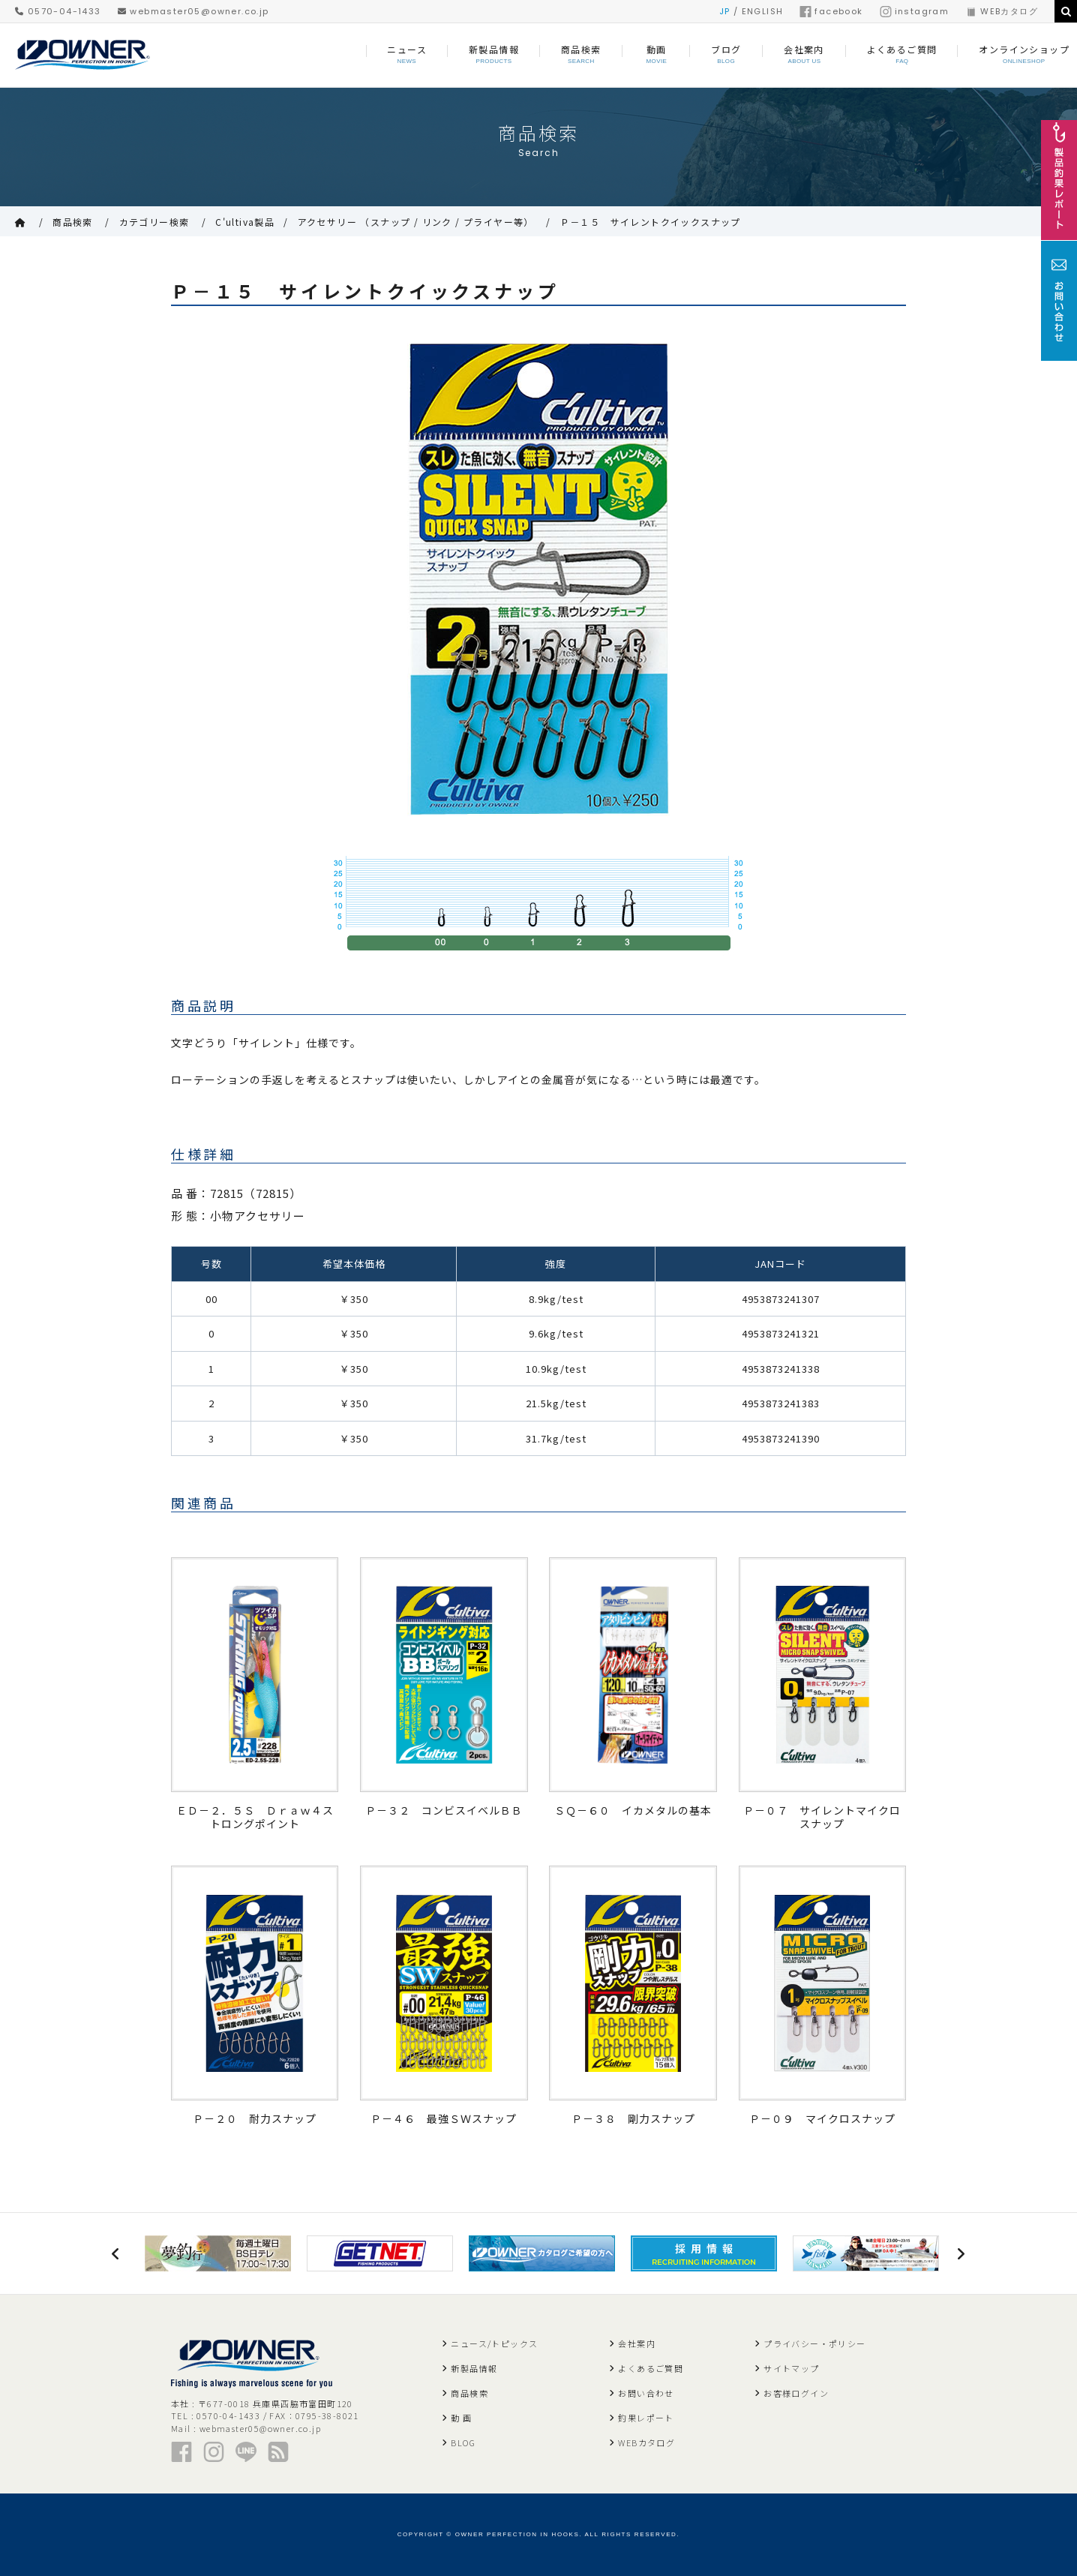 The image size is (1077, 2576). Describe the element at coordinates (1001, 11) in the screenshot. I see `WEBカタログ` at that location.